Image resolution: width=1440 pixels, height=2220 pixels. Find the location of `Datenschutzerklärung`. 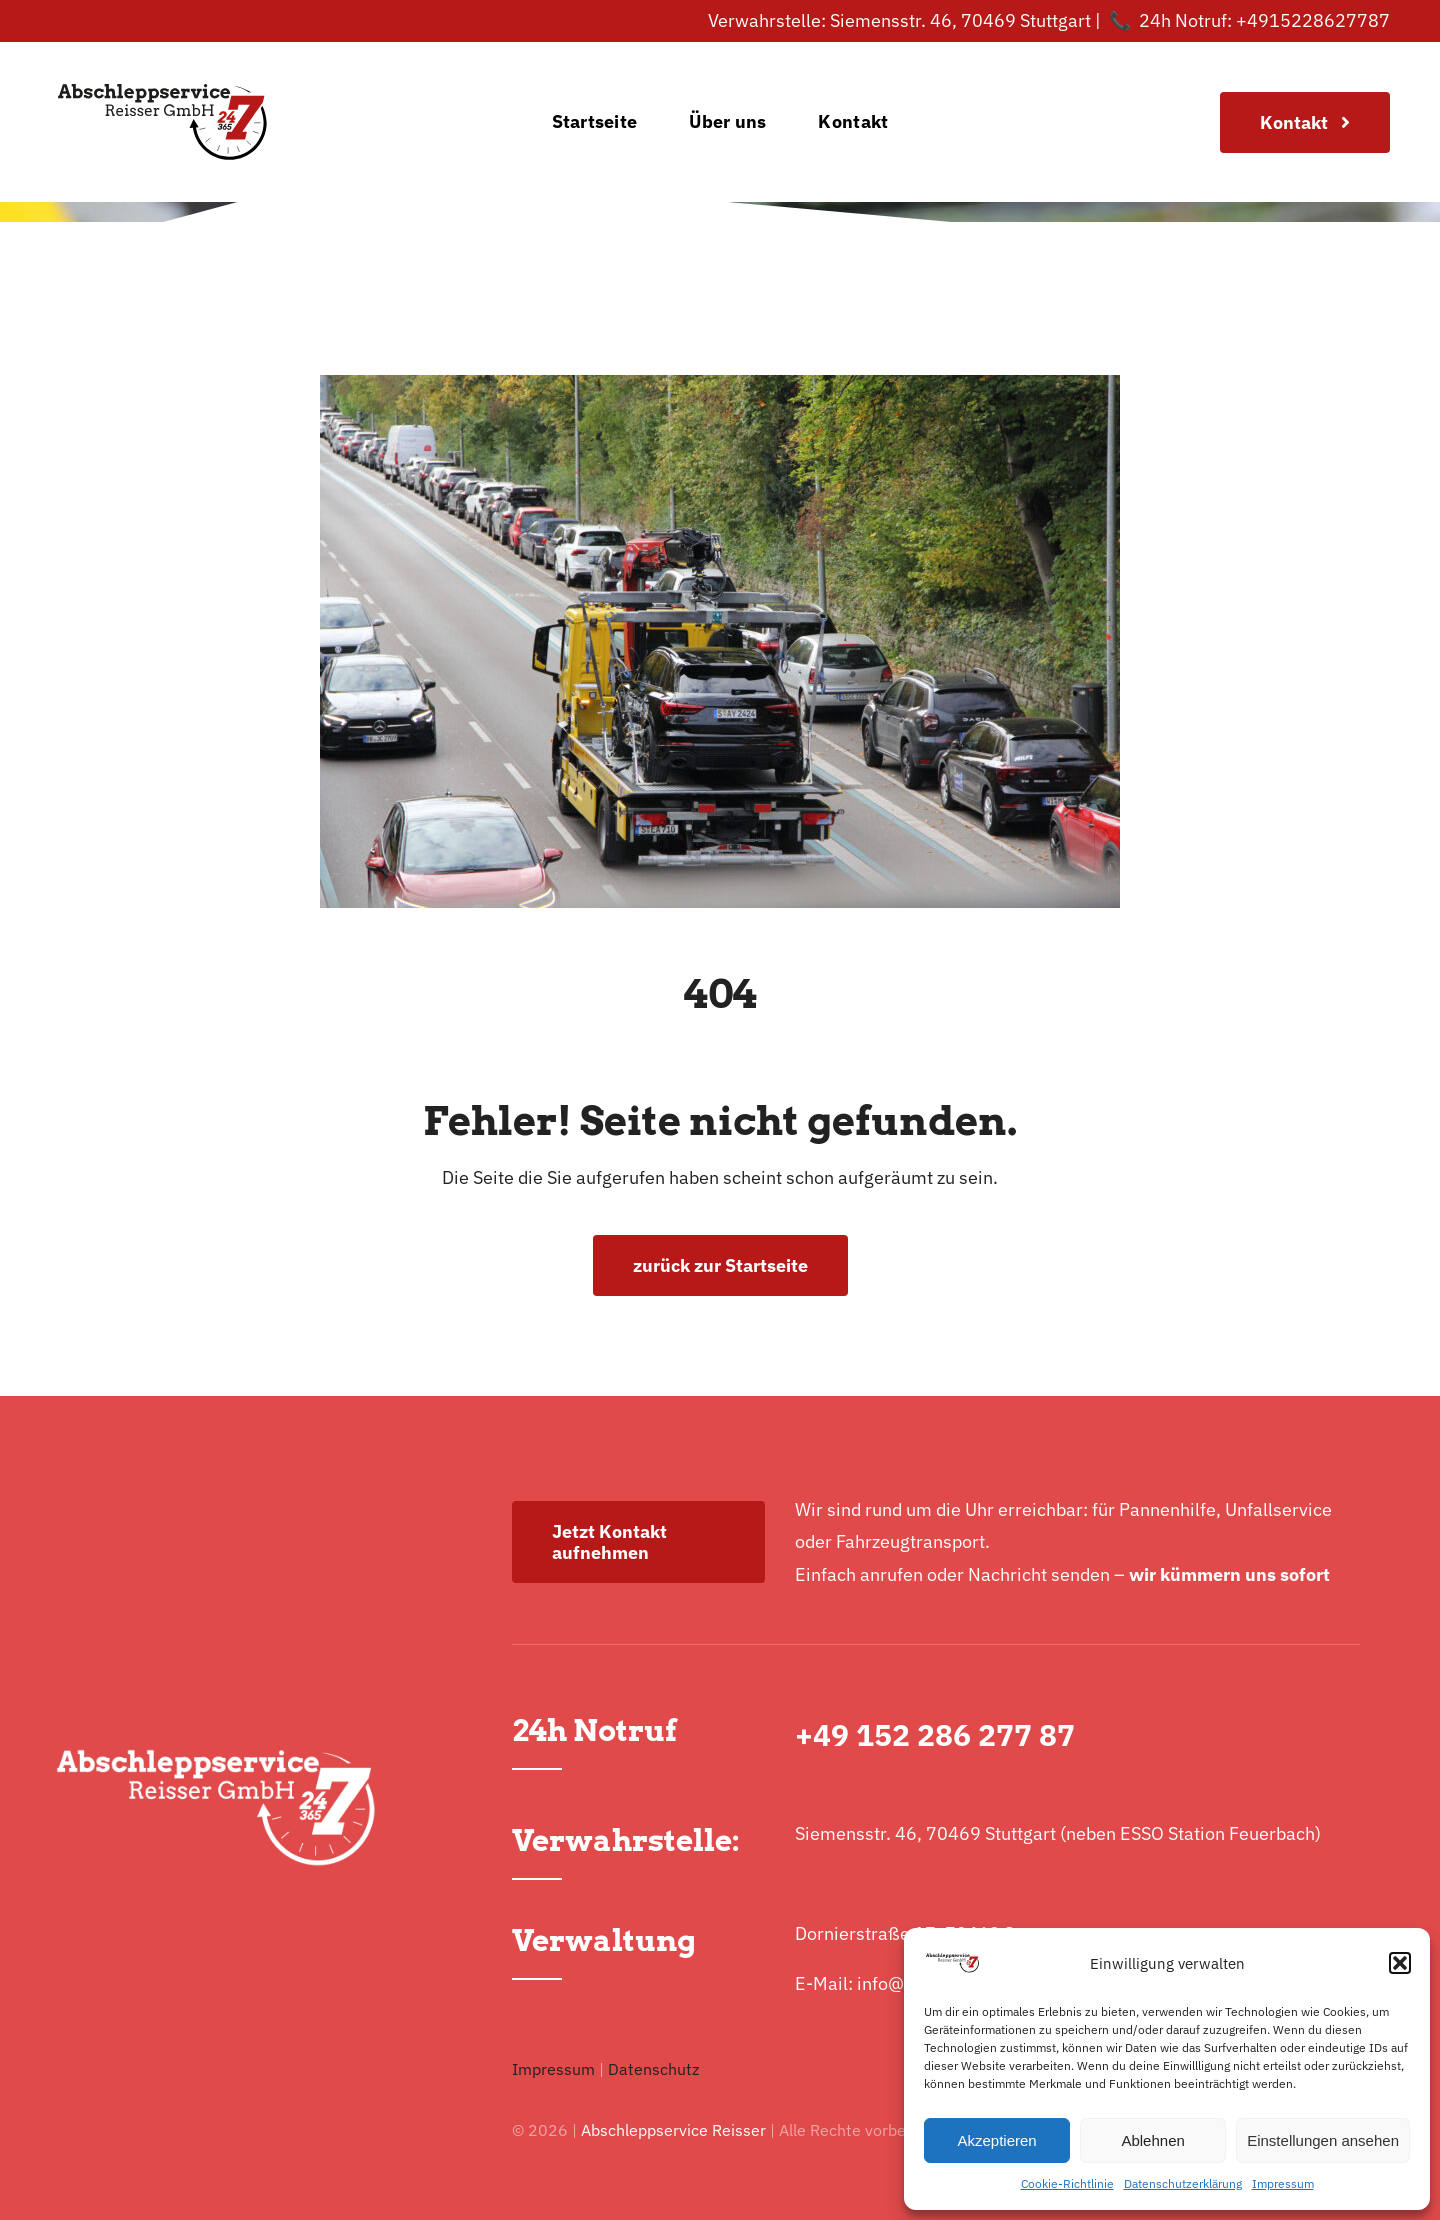

Datenschutzerklärung is located at coordinates (1183, 2183).